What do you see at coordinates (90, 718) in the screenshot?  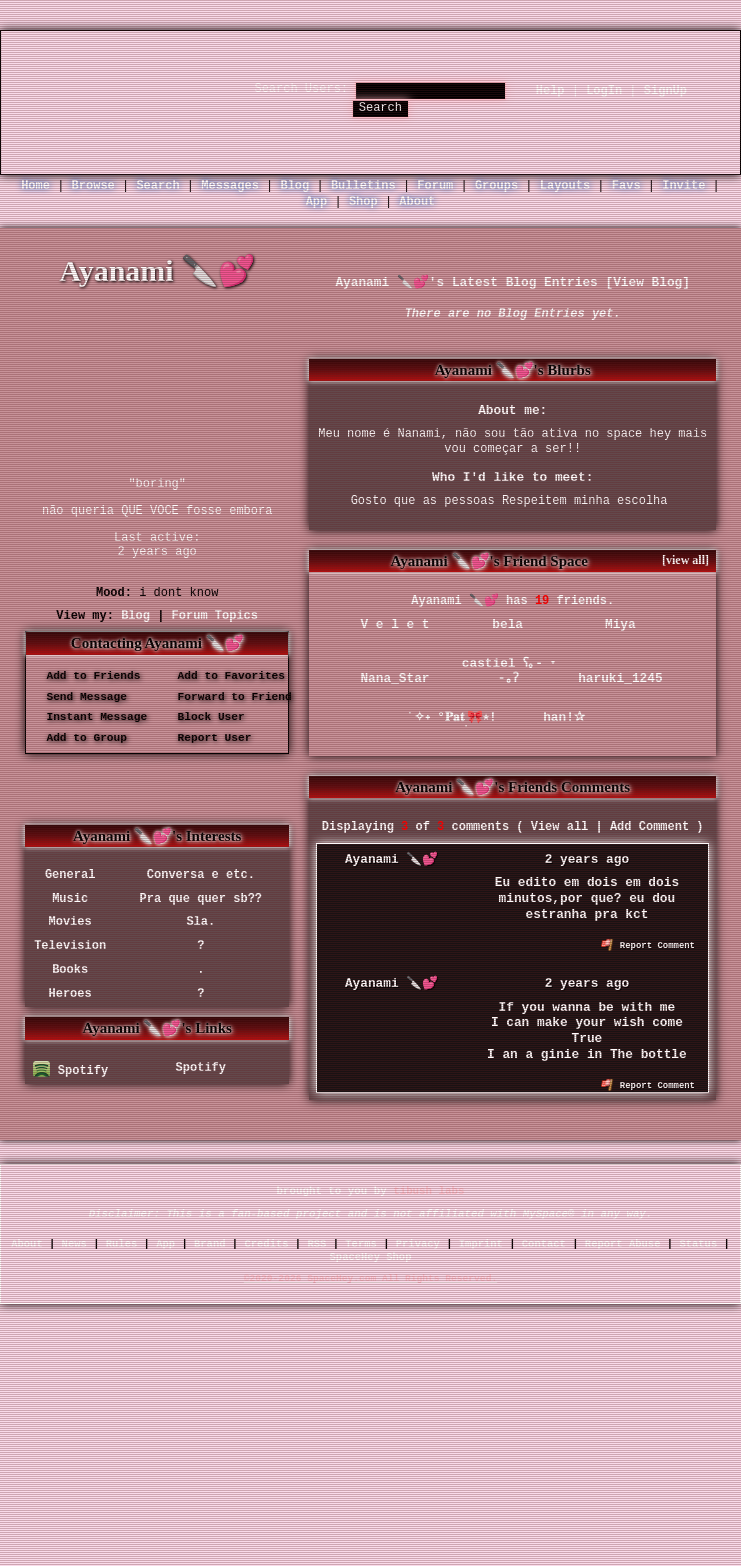 I see `Instant Message` at bounding box center [90, 718].